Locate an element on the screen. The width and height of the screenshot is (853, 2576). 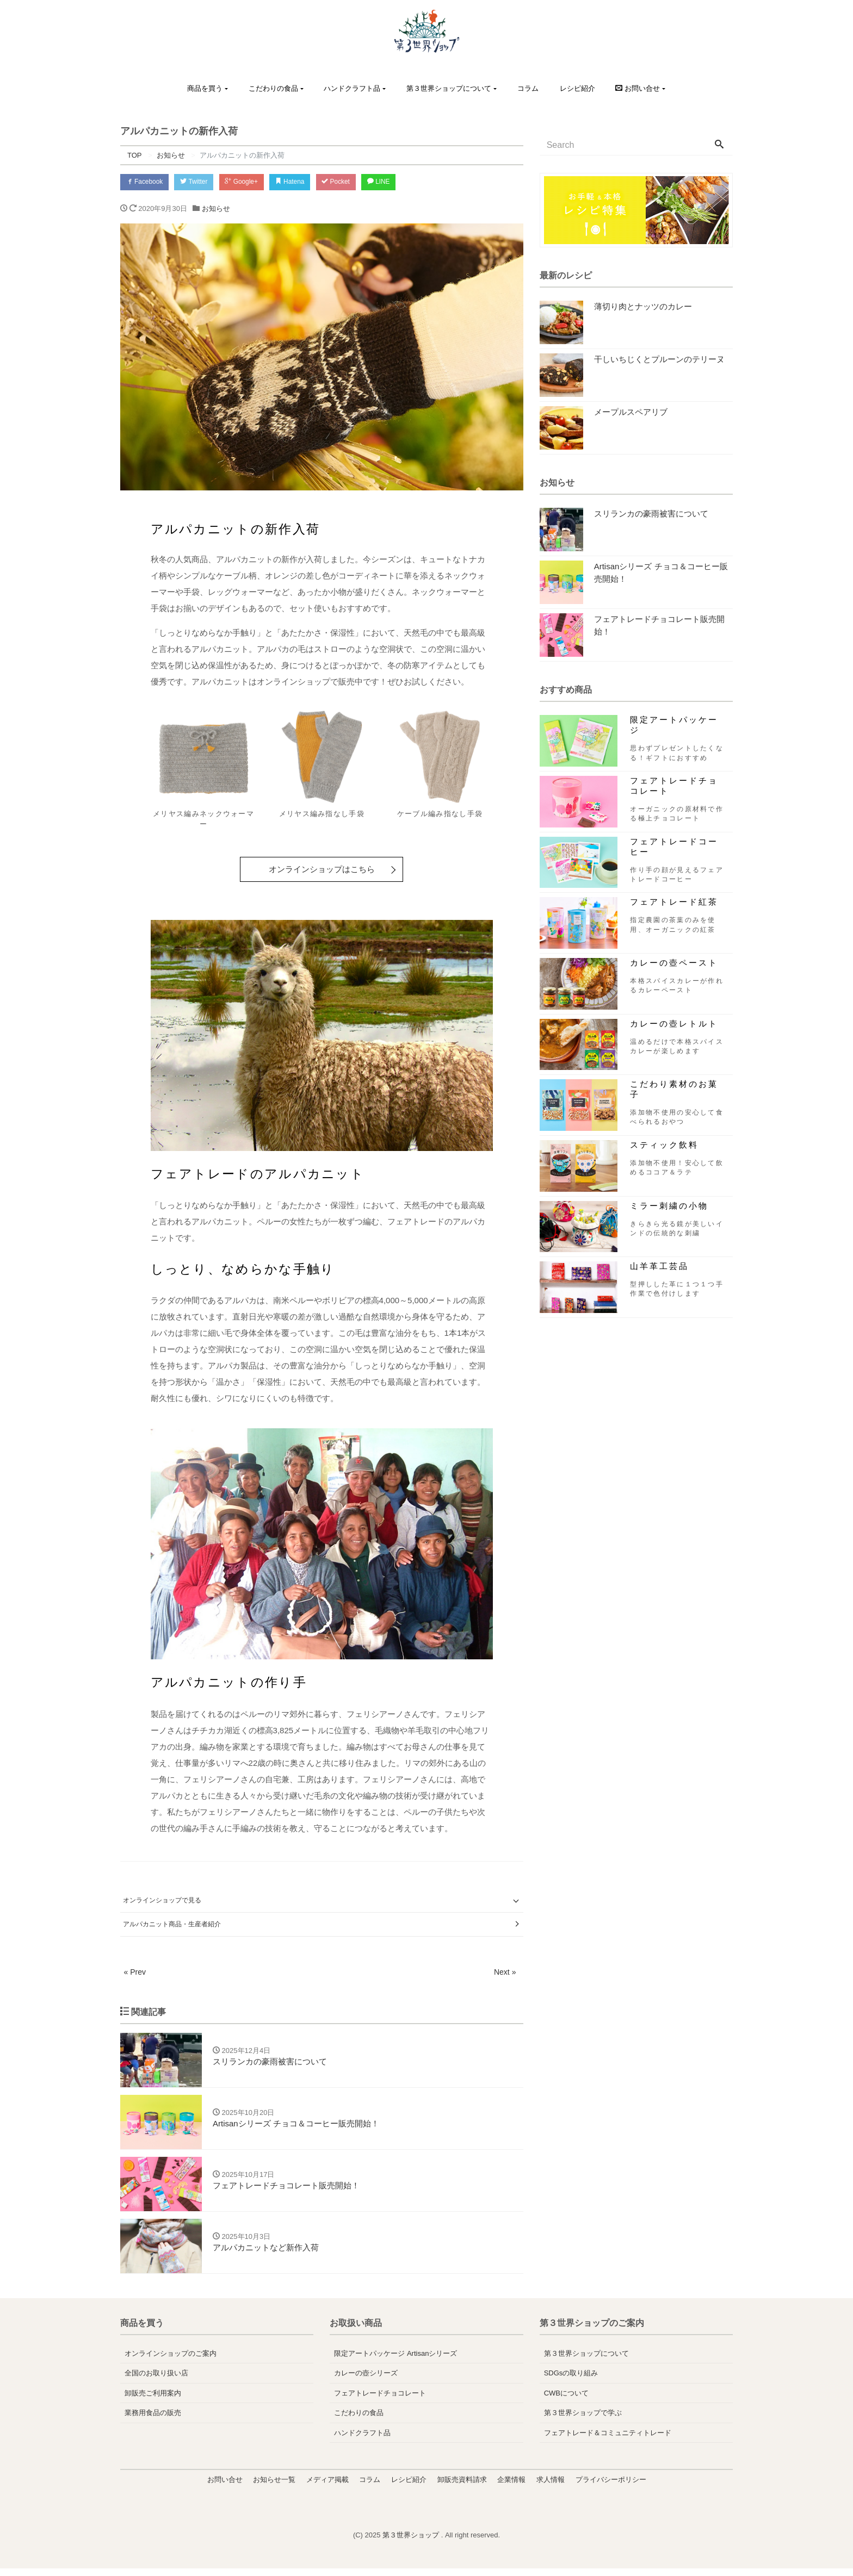
Google+ is located at coordinates (256, 182).